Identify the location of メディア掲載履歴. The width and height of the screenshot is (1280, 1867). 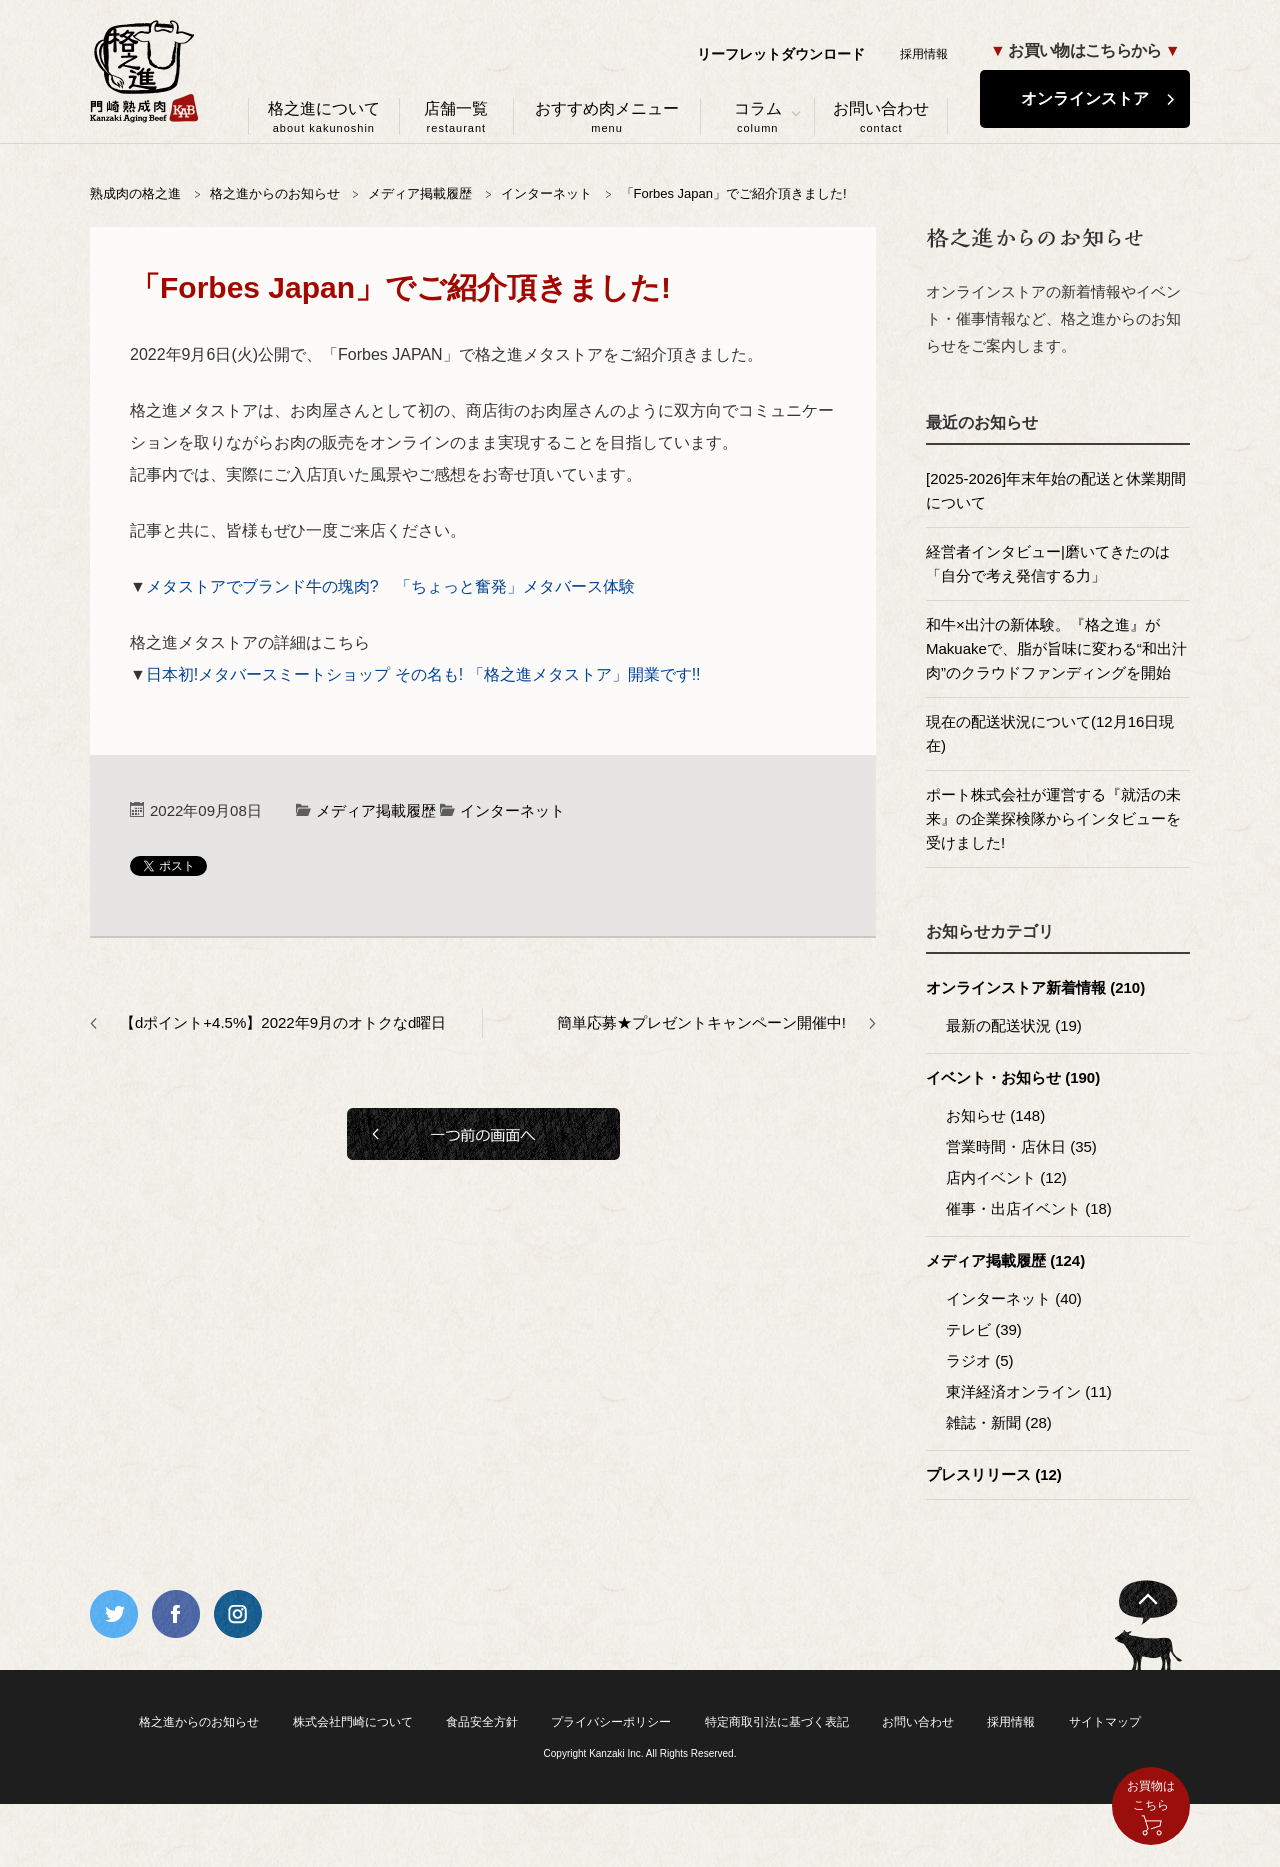
(420, 193).